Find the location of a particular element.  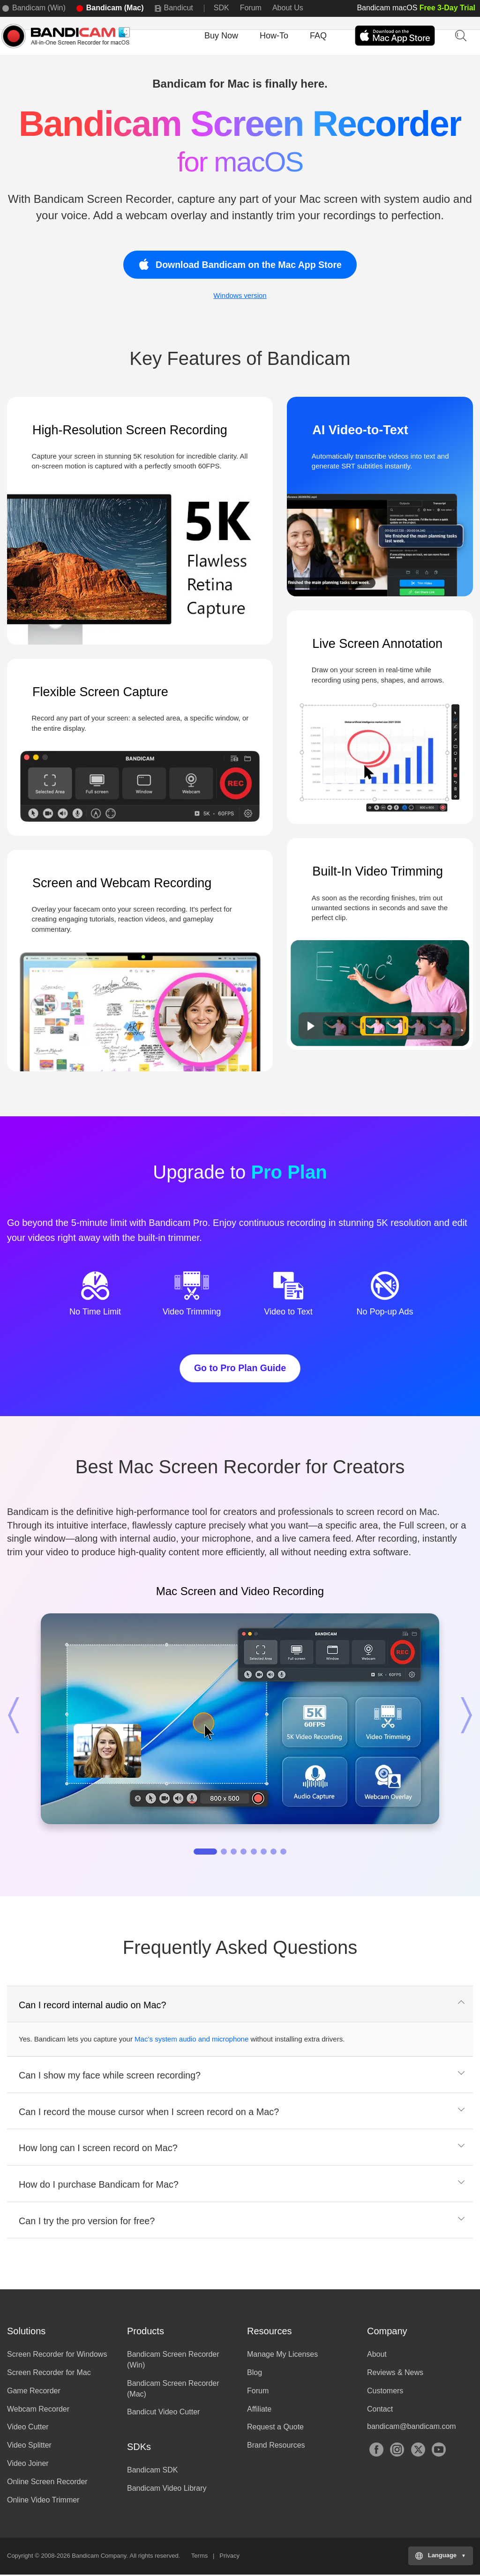

Manage My Licenses is located at coordinates (282, 2356).